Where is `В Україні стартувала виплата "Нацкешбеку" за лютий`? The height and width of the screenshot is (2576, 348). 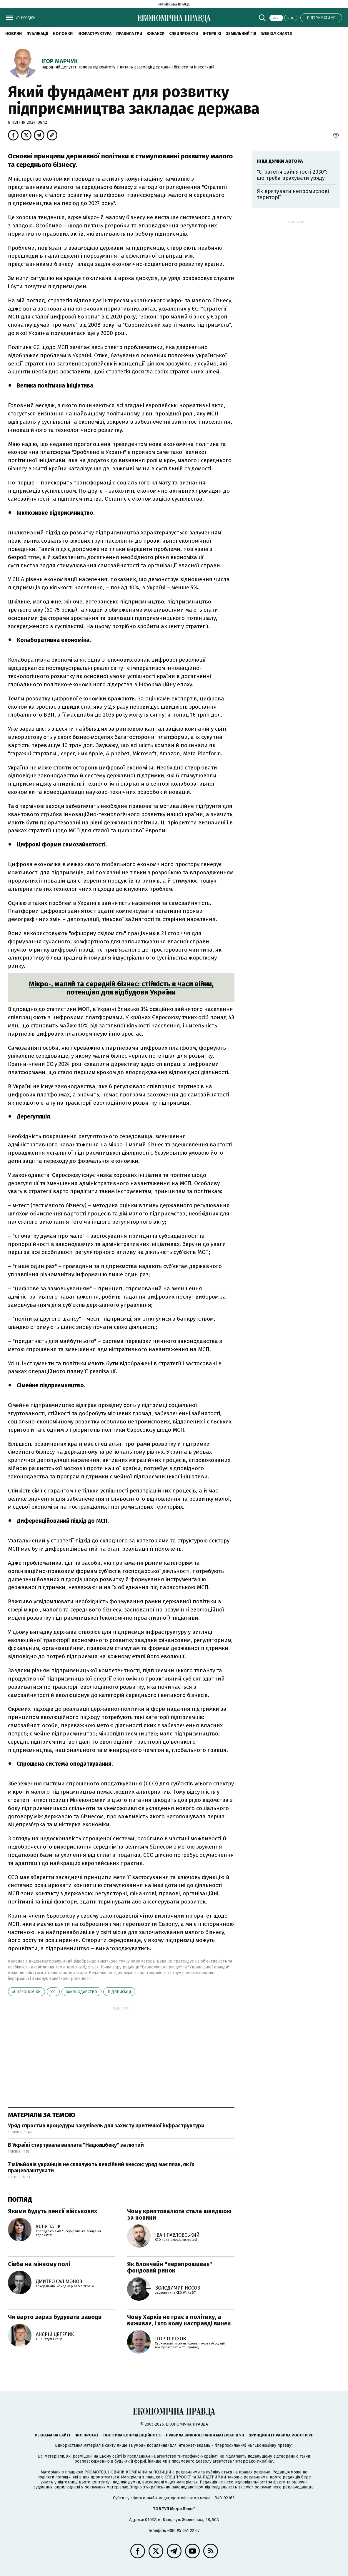
В Україні стартувала виплата "Нацкешбеку" за лютий is located at coordinates (76, 2145).